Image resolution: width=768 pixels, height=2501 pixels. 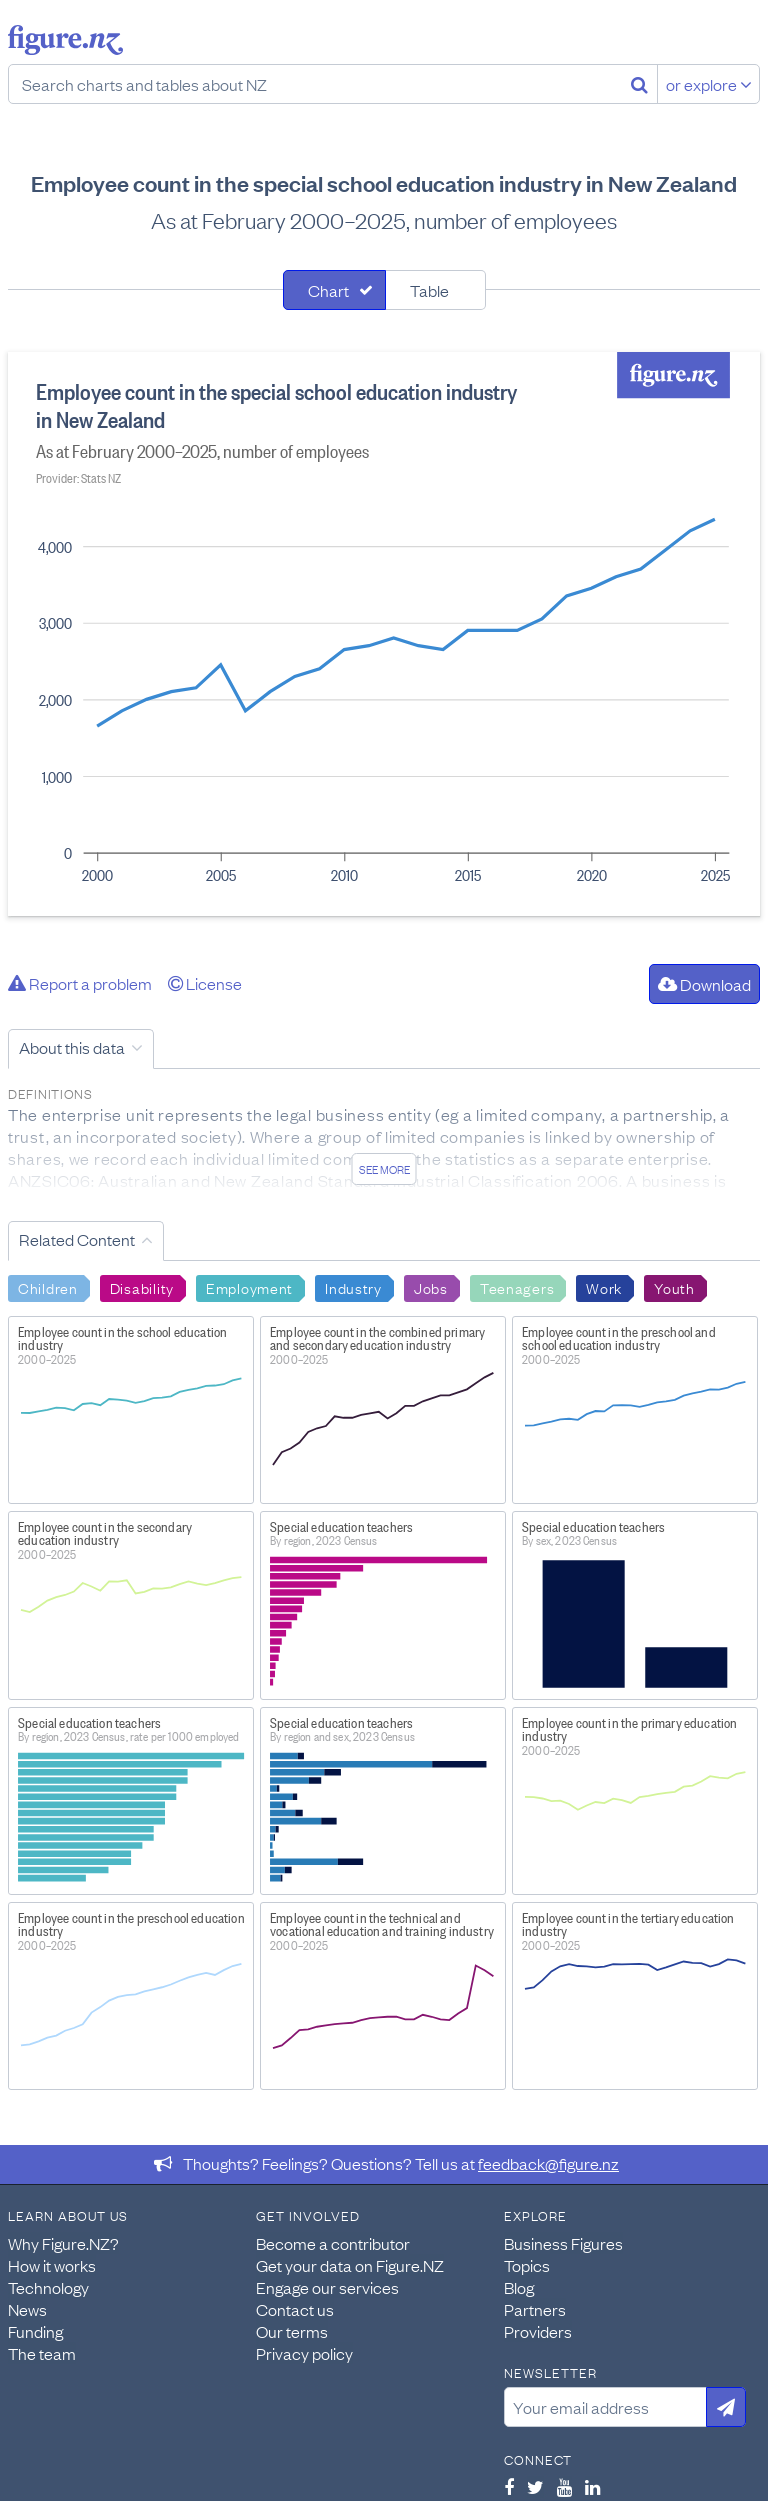 I want to click on Our terms, so click(x=292, y=2331).